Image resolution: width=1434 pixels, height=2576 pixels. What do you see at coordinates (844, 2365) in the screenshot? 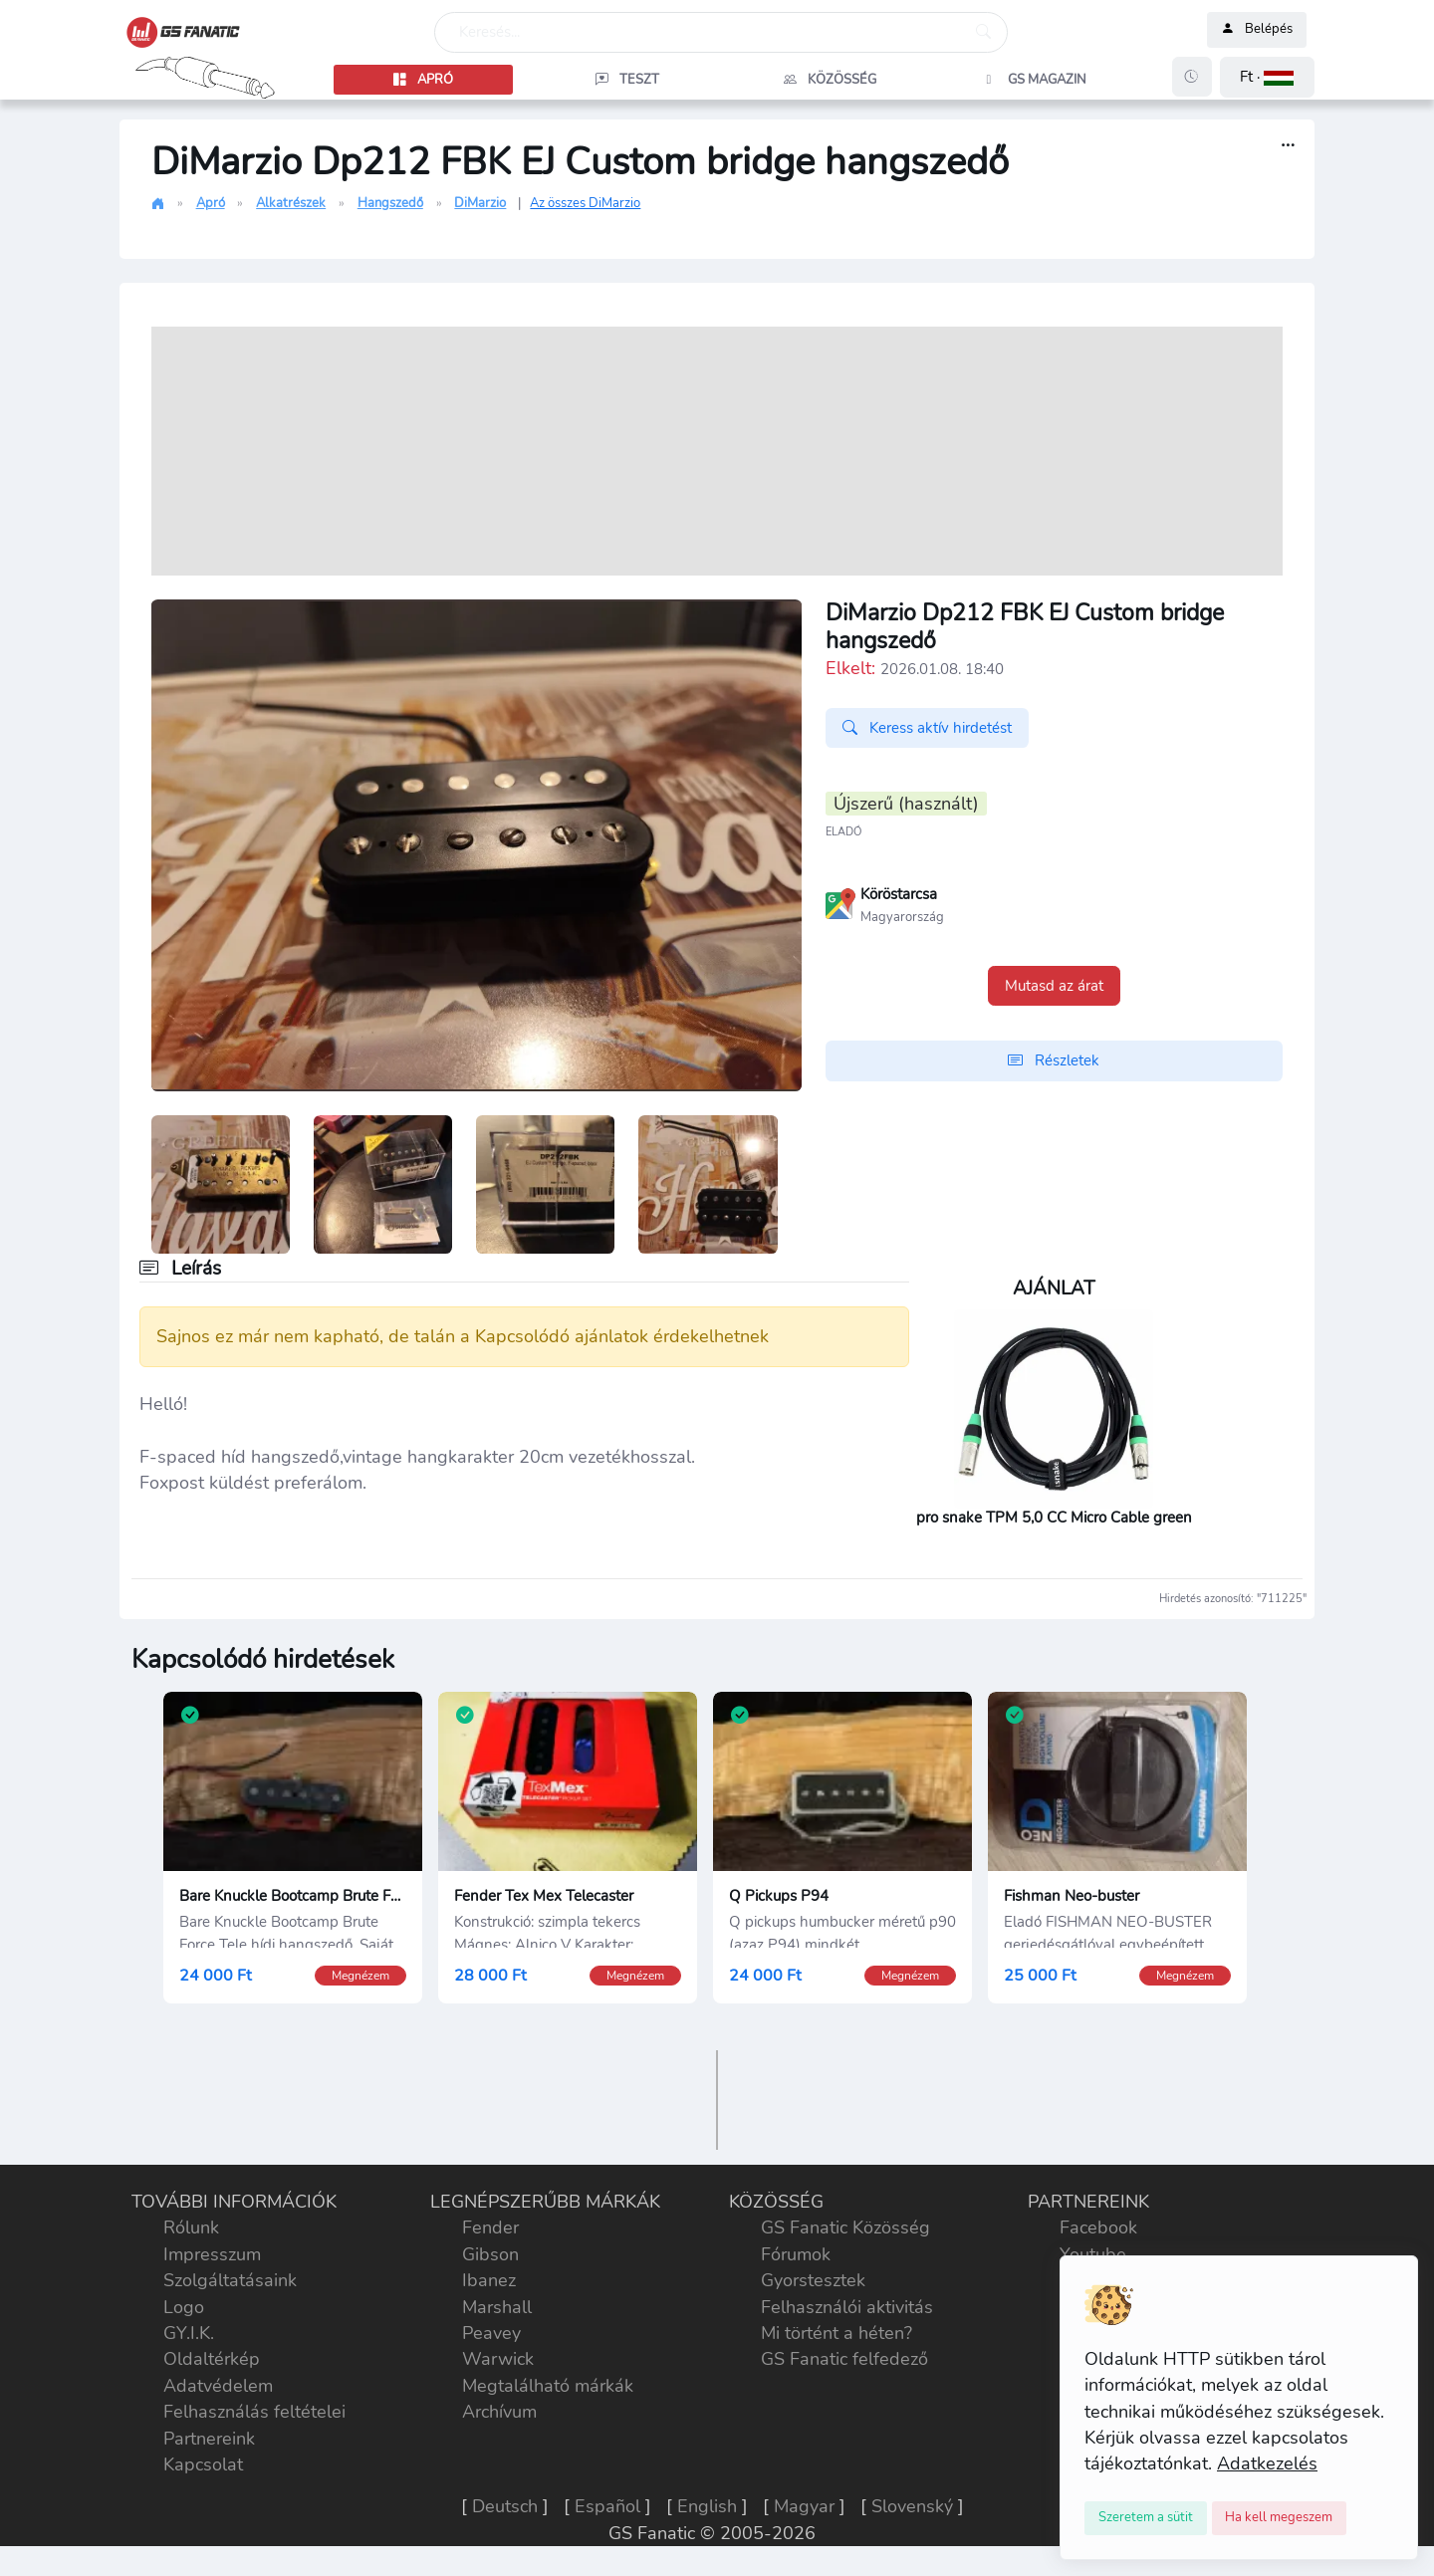
I see `GS Fanatic felfedező` at bounding box center [844, 2365].